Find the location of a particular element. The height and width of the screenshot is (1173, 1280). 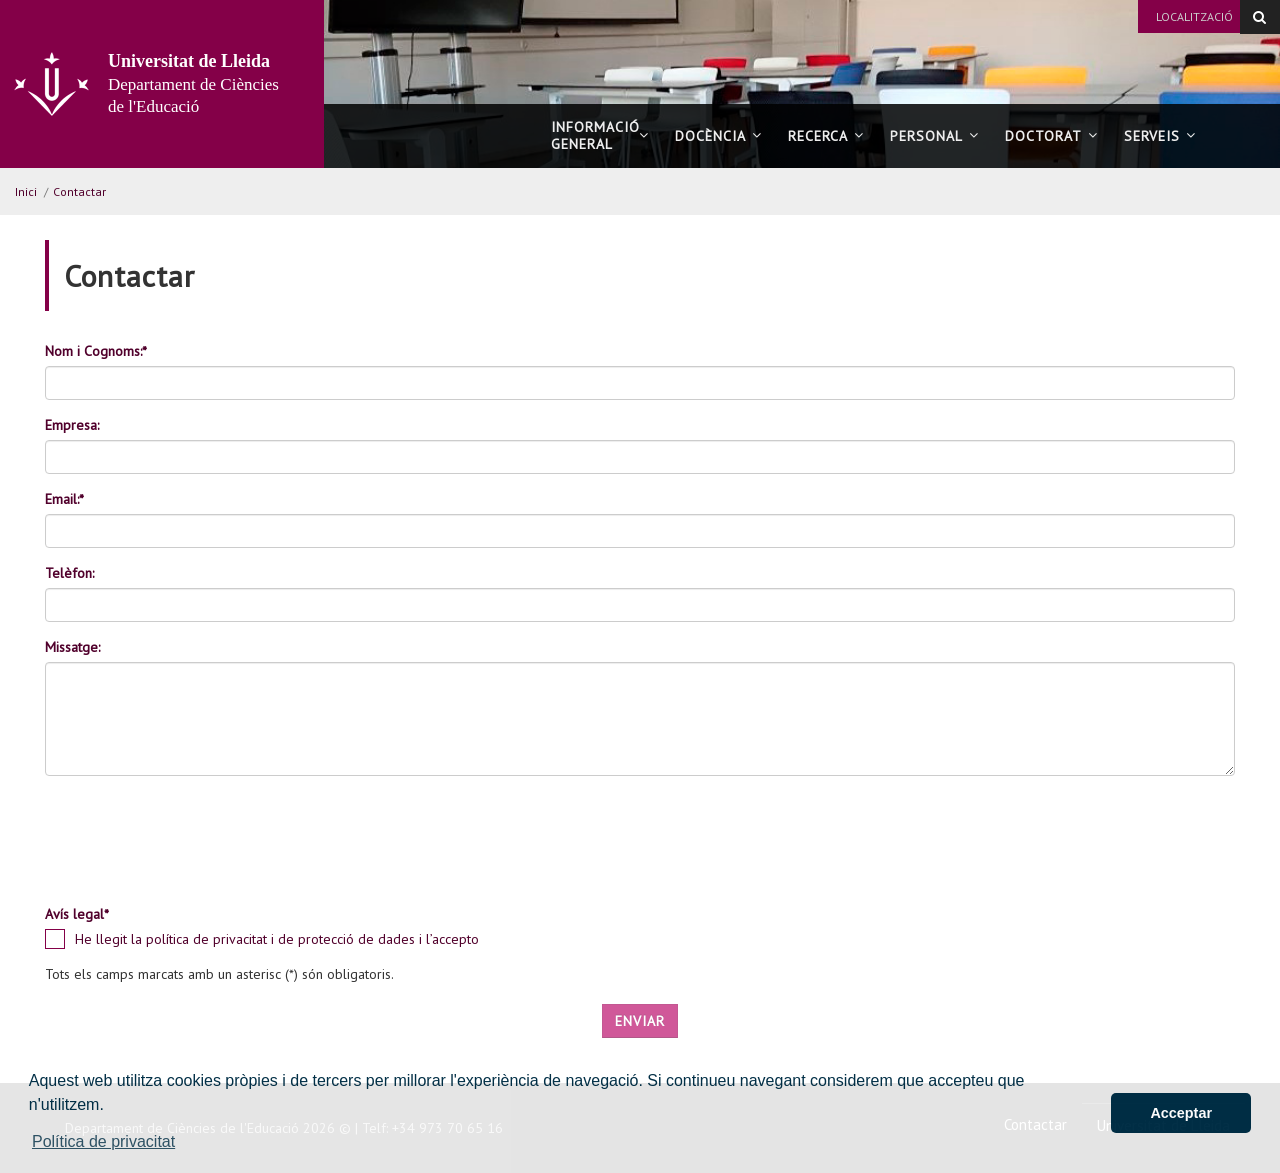

Email:* is located at coordinates (64, 499).